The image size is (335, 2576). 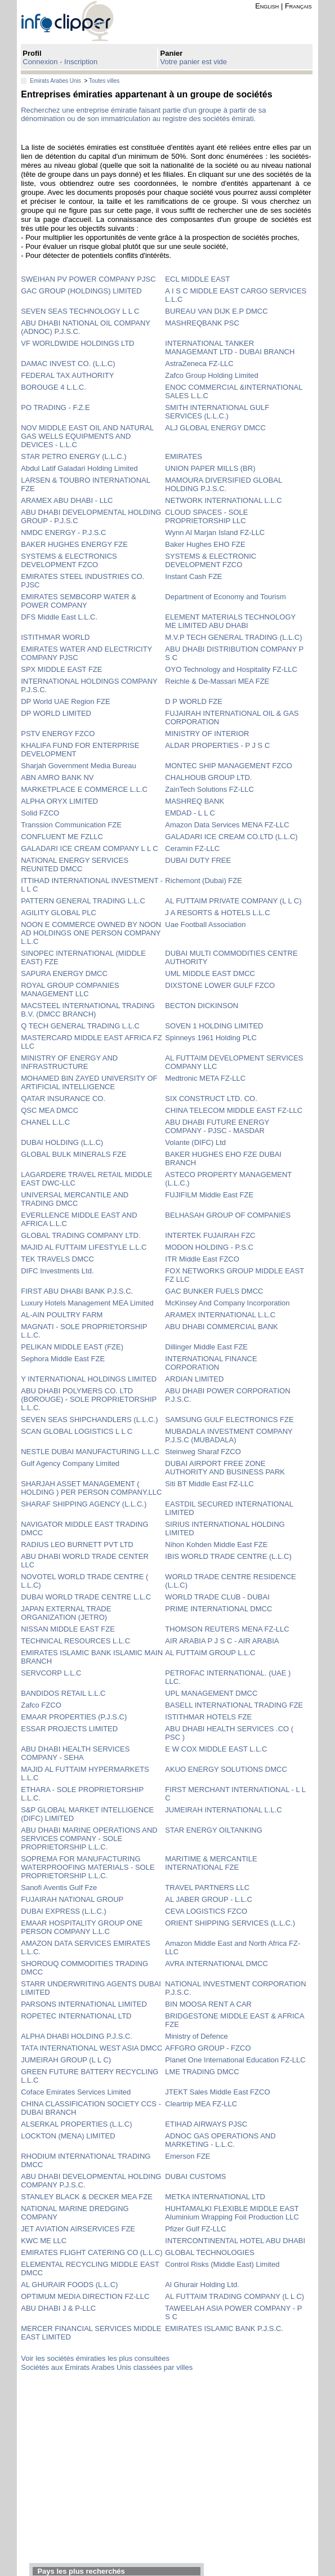 What do you see at coordinates (228, 765) in the screenshot?
I see `MONTEC SHIP MANAGEMENT FZCO` at bounding box center [228, 765].